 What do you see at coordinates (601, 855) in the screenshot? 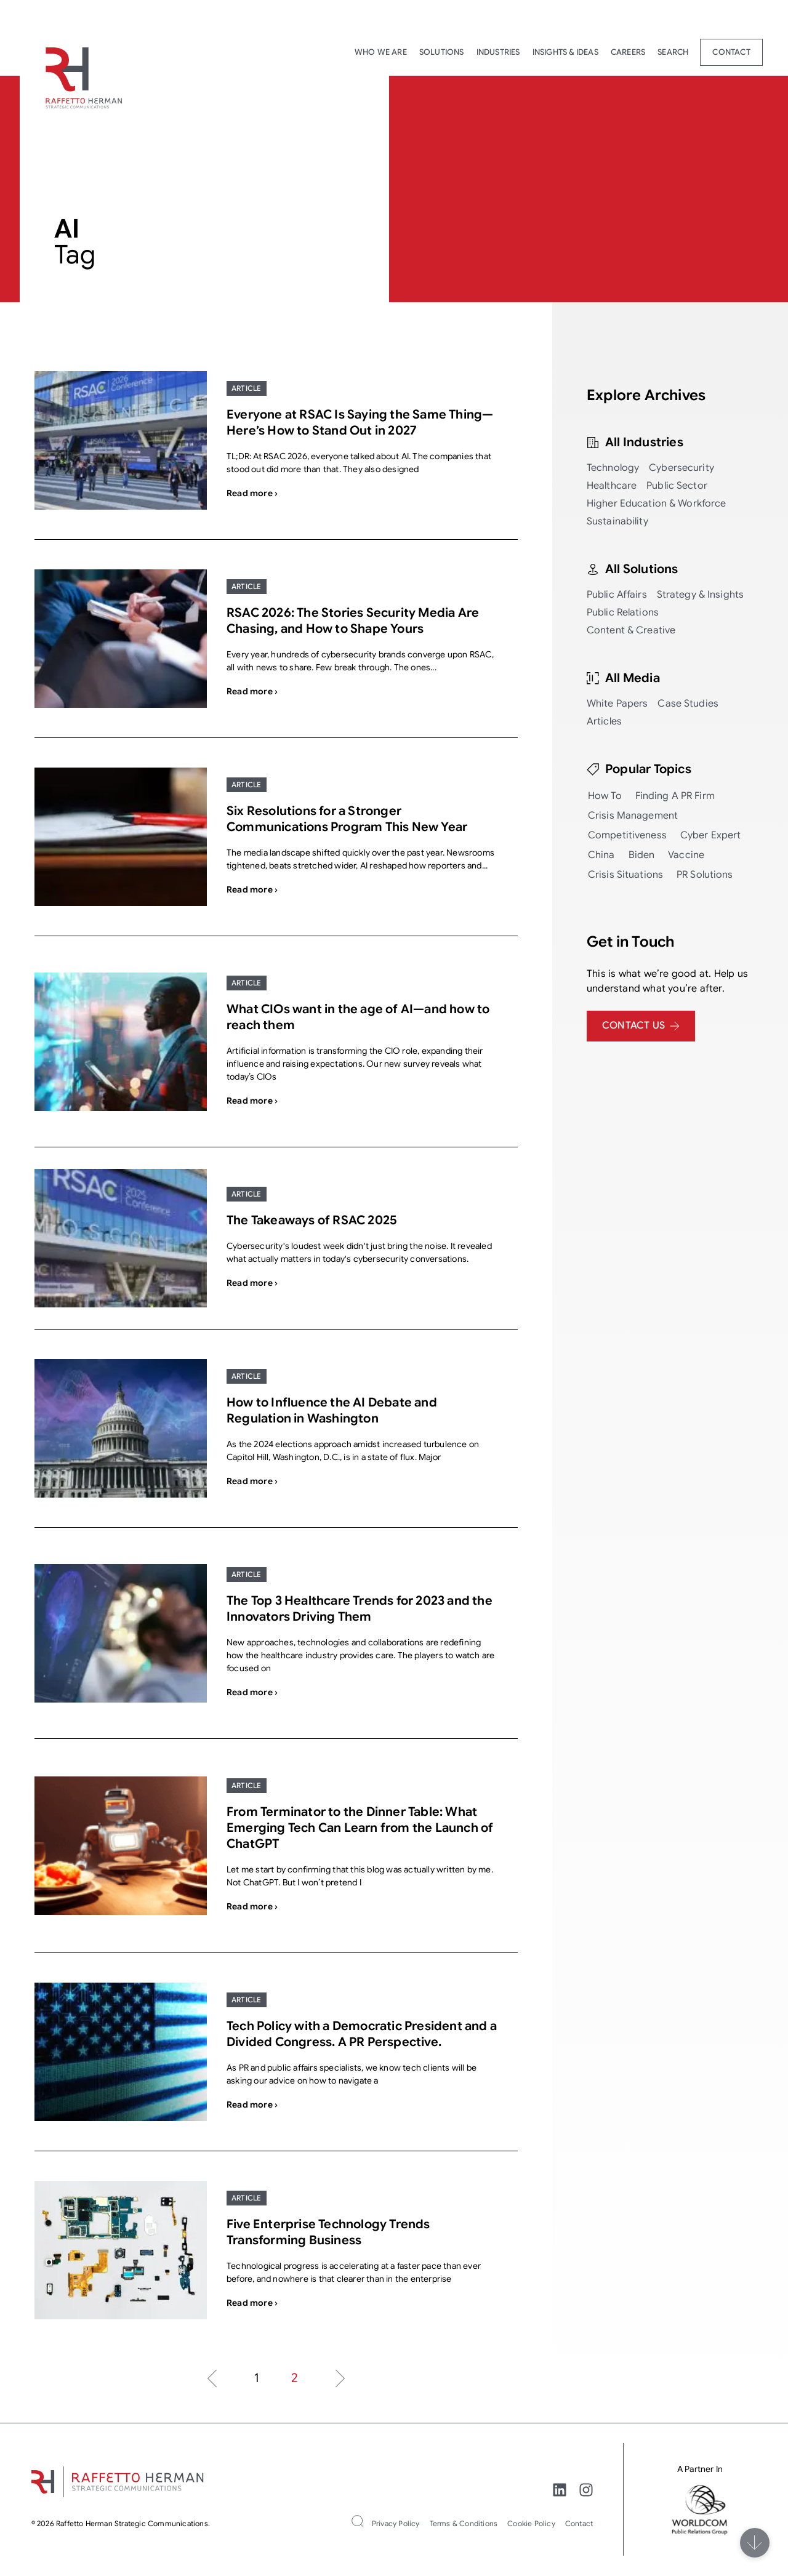
I see `China` at bounding box center [601, 855].